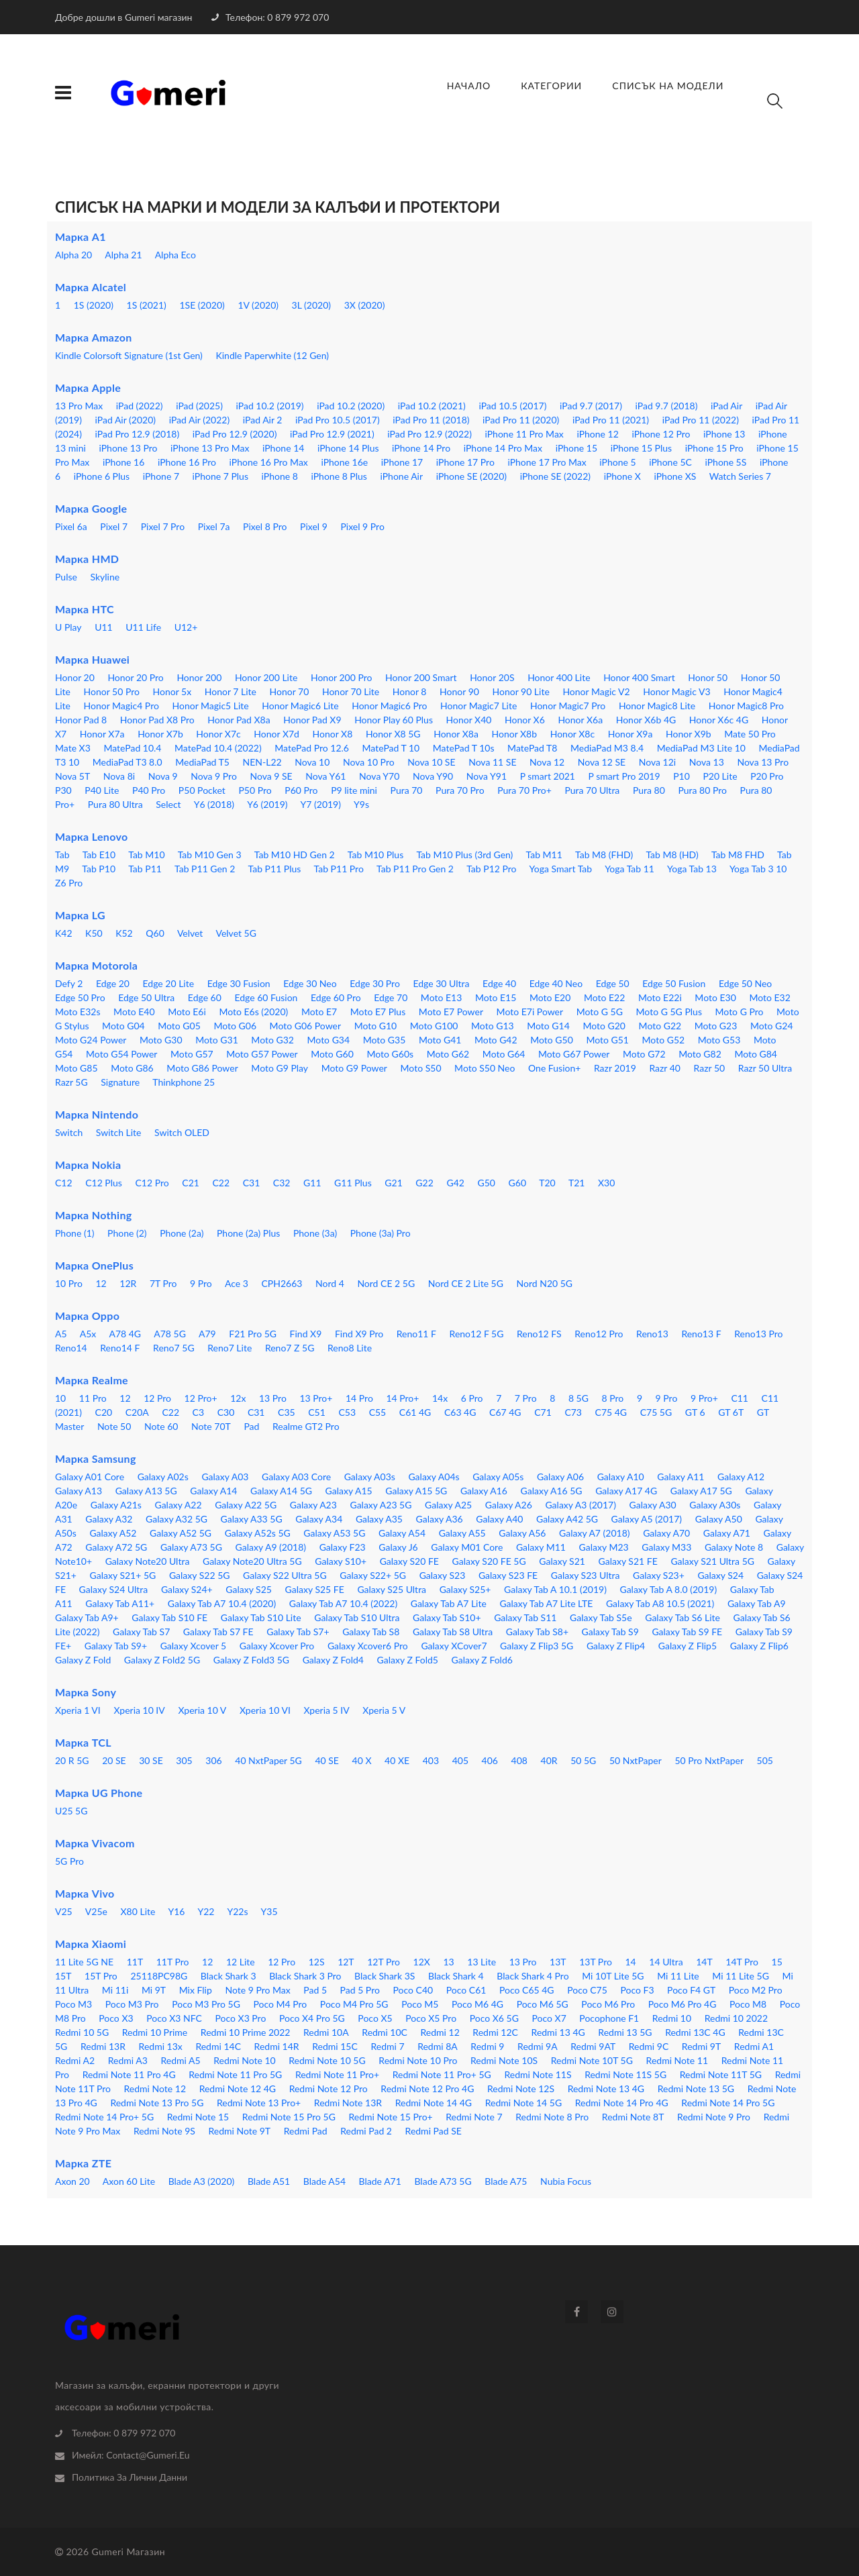  I want to click on Phone (2a), so click(181, 1233).